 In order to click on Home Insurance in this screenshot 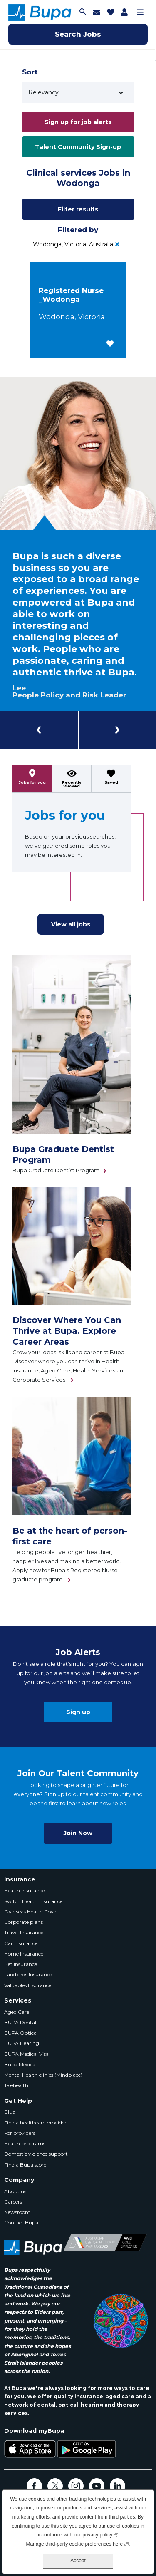, I will do `click(23, 1954)`.